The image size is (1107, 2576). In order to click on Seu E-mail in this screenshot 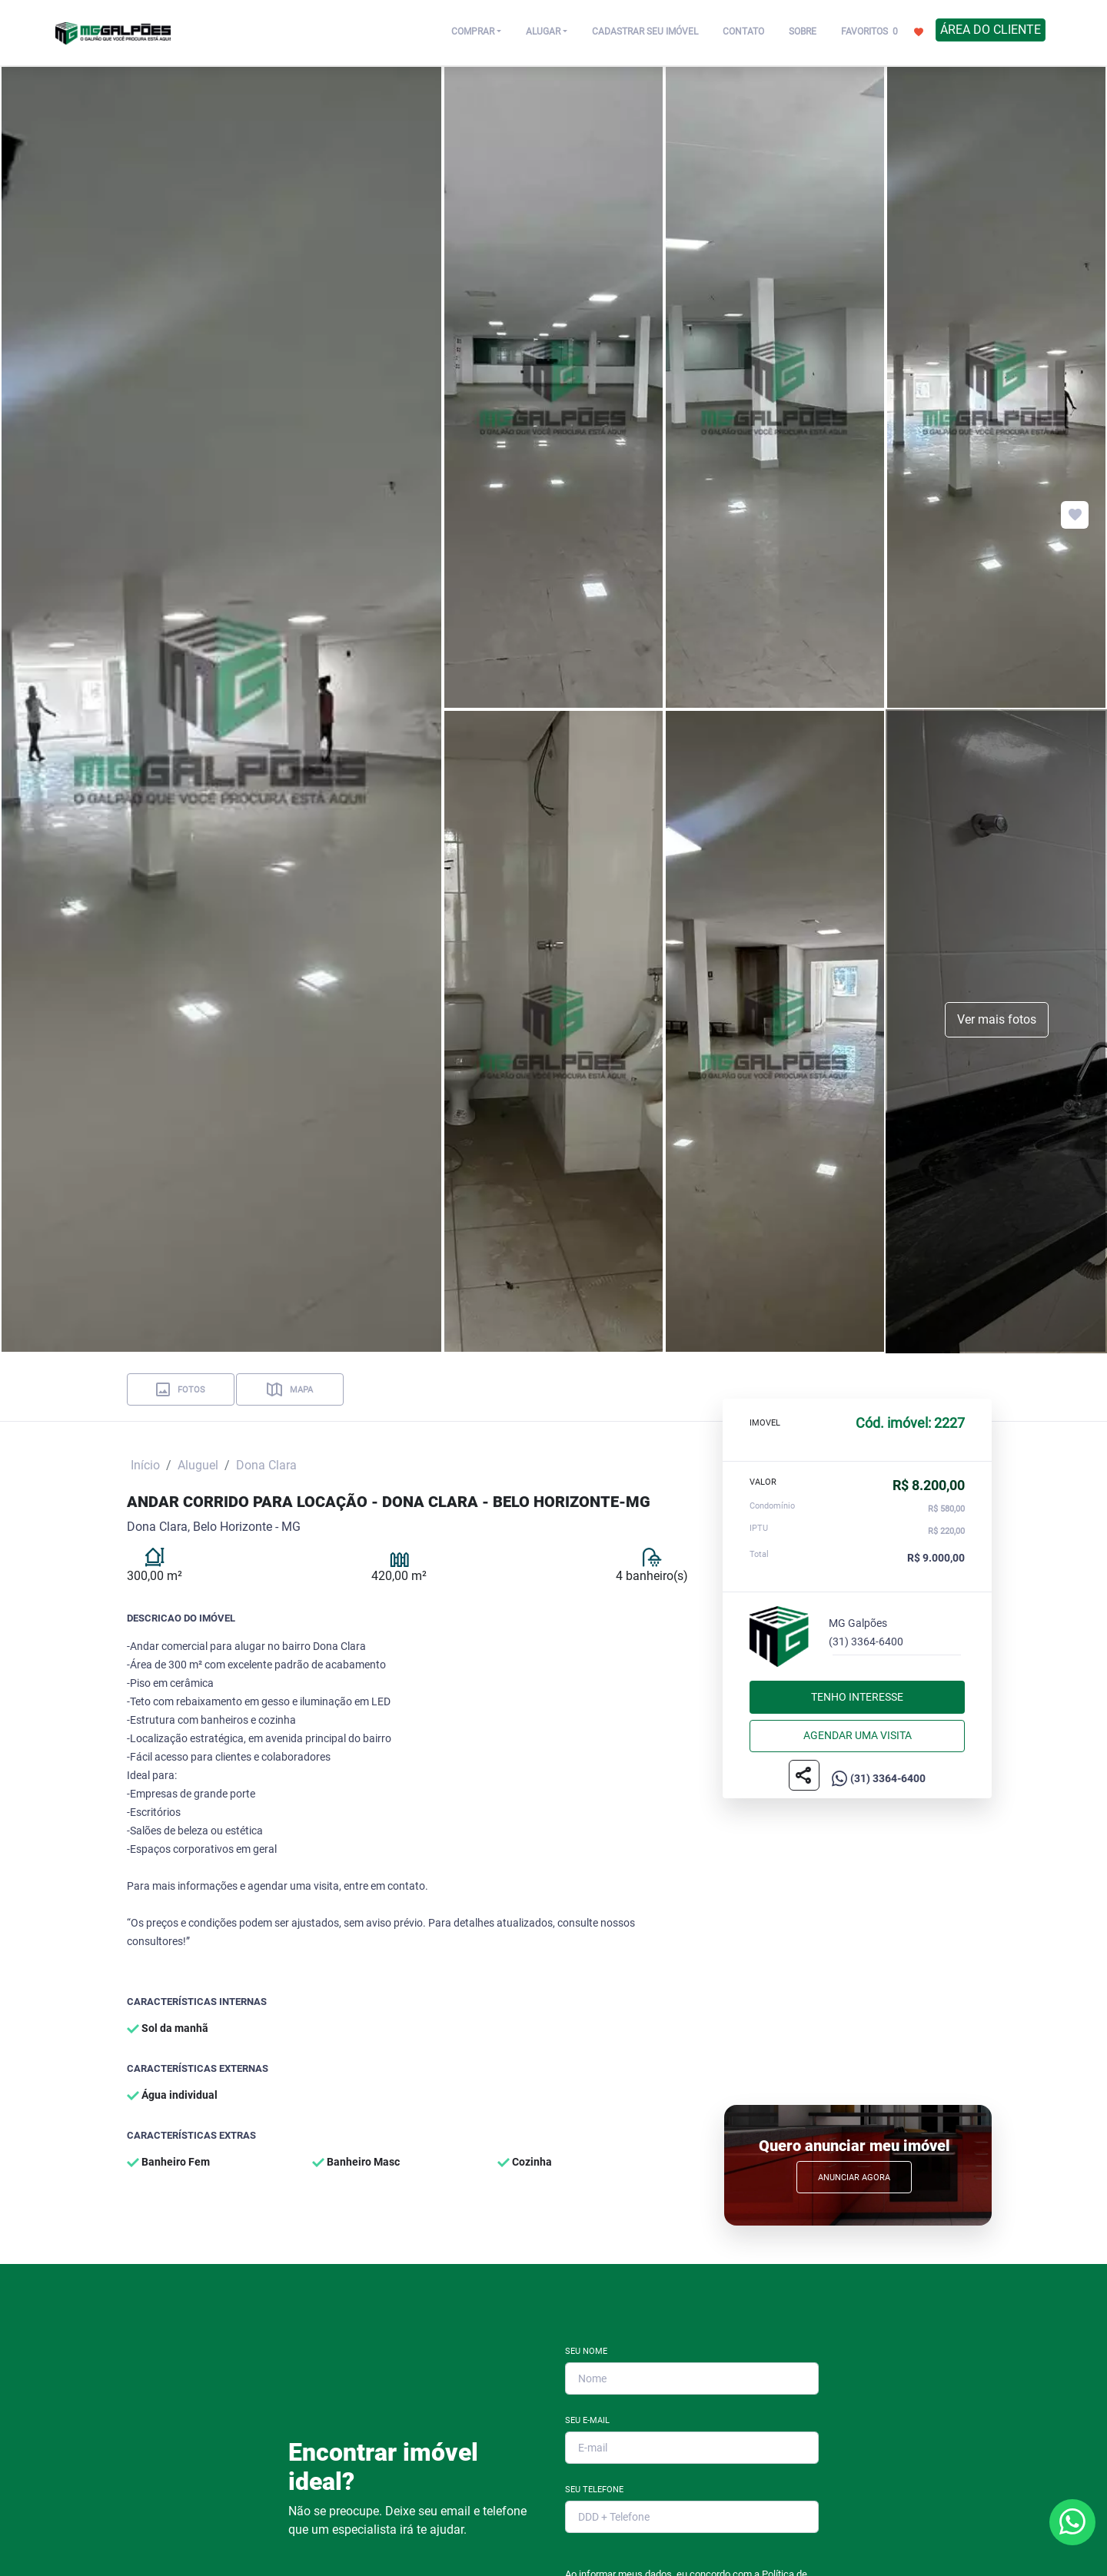, I will do `click(587, 2420)`.